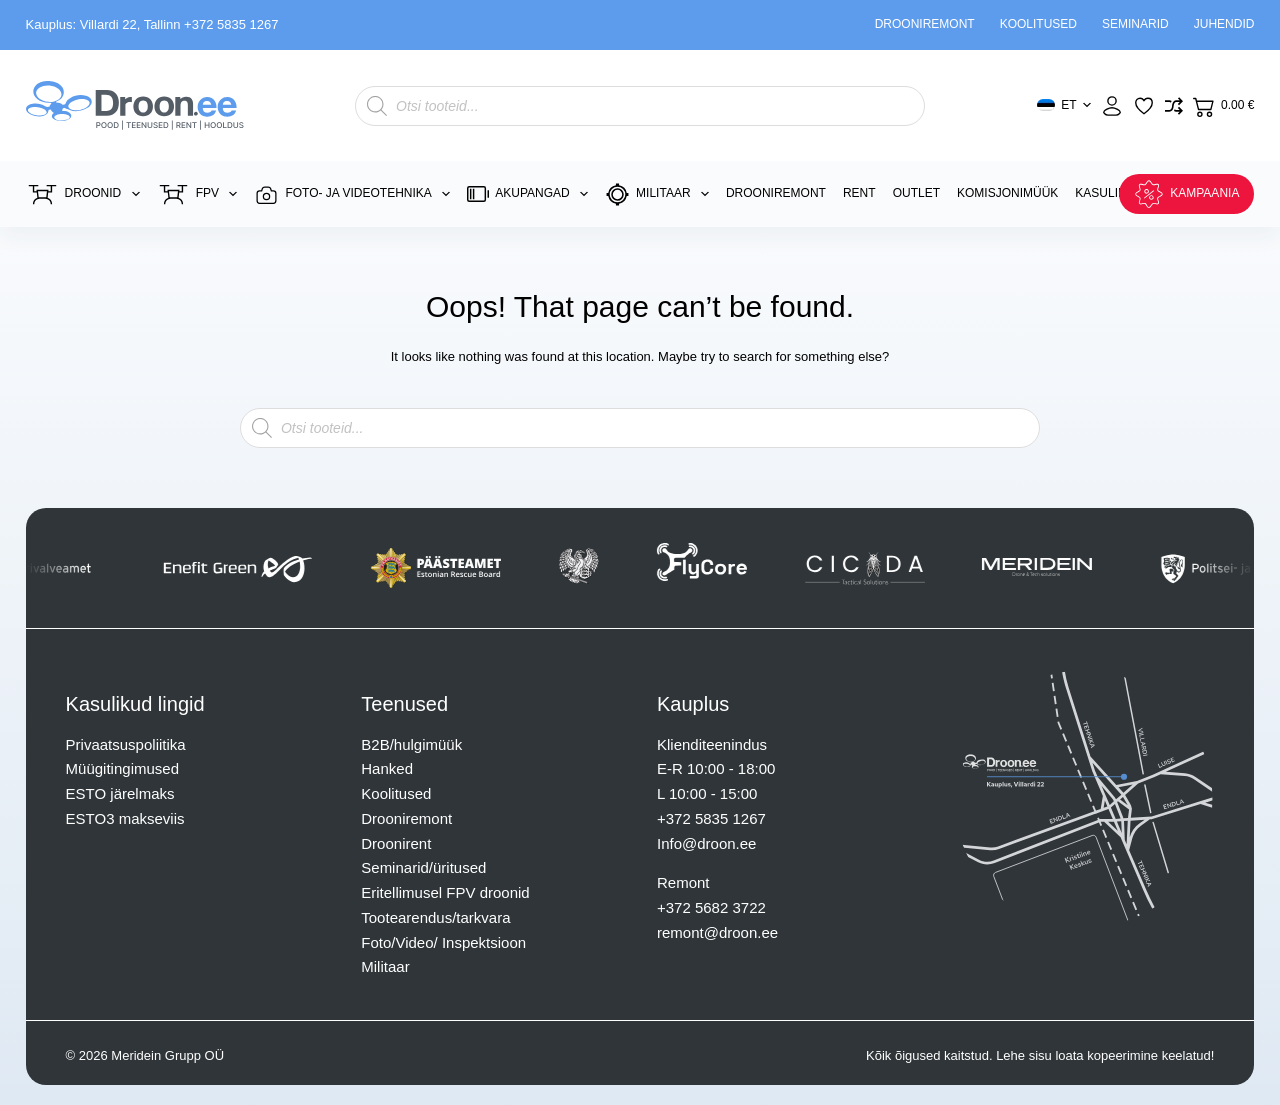 The height and width of the screenshot is (1105, 1280). Describe the element at coordinates (717, 932) in the screenshot. I see `remont@droon.ee` at that location.